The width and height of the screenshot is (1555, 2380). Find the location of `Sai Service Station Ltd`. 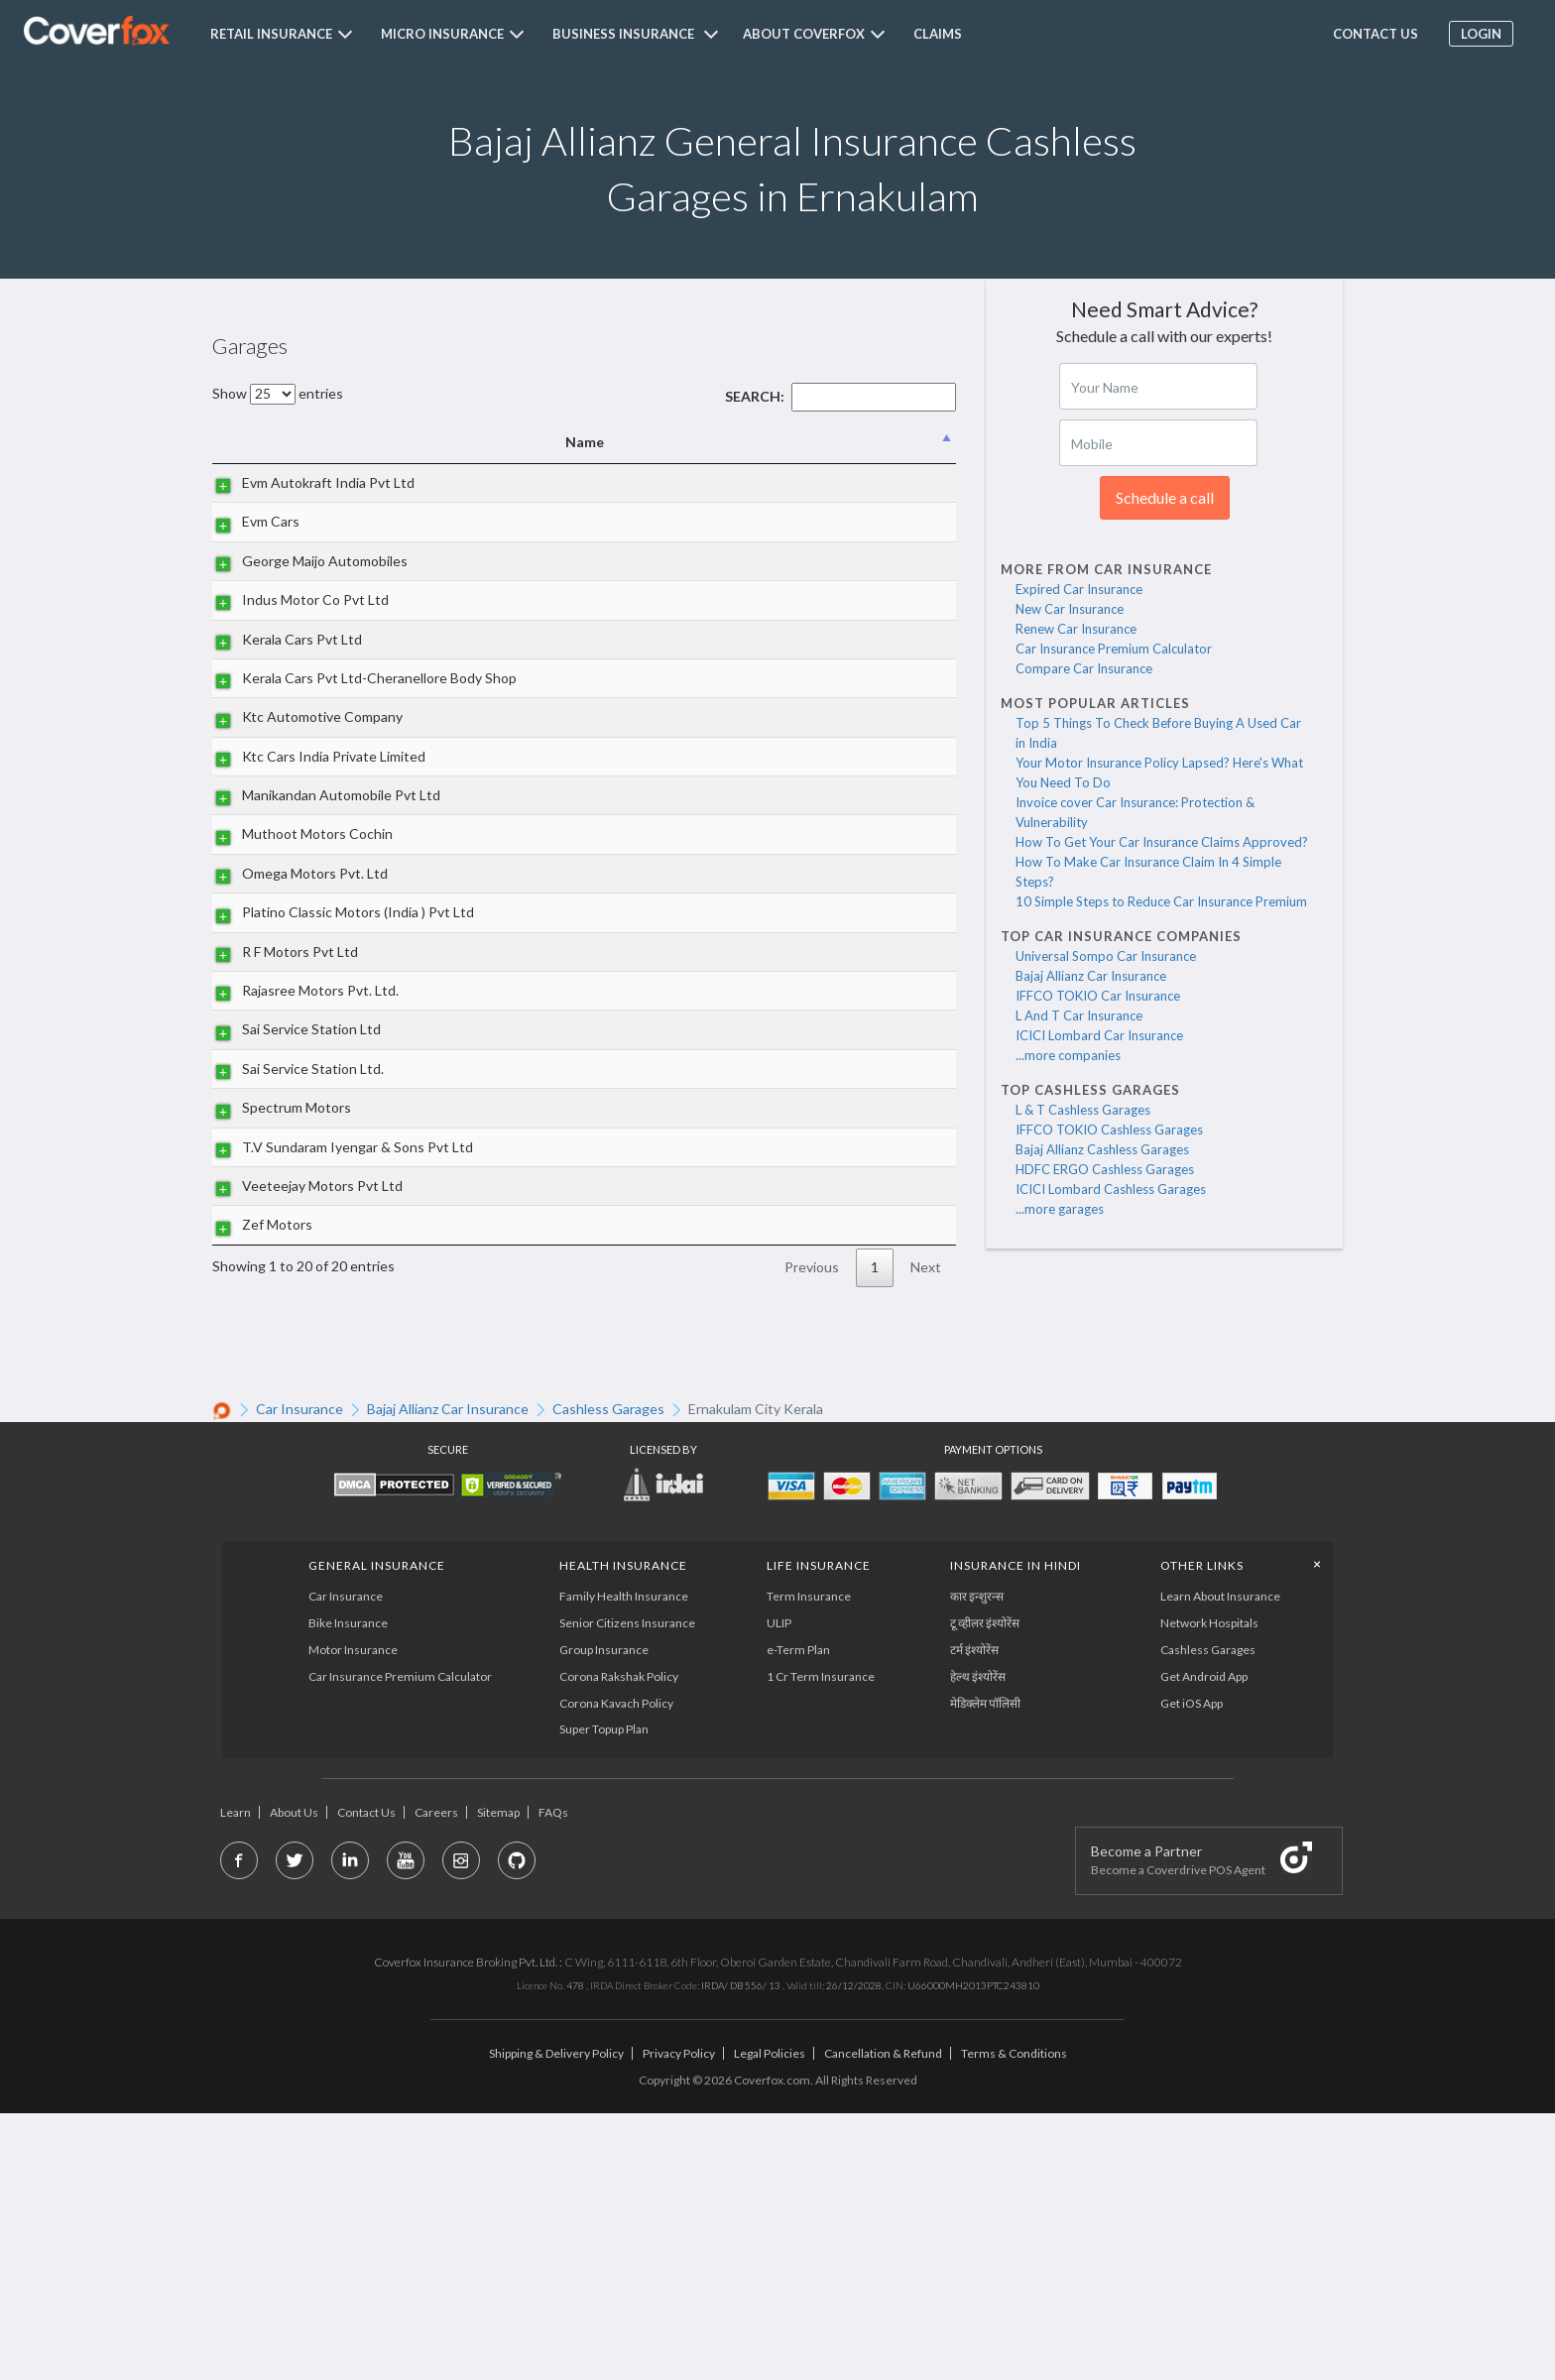

Sai Service Station Ltd is located at coordinates (291, 1218).